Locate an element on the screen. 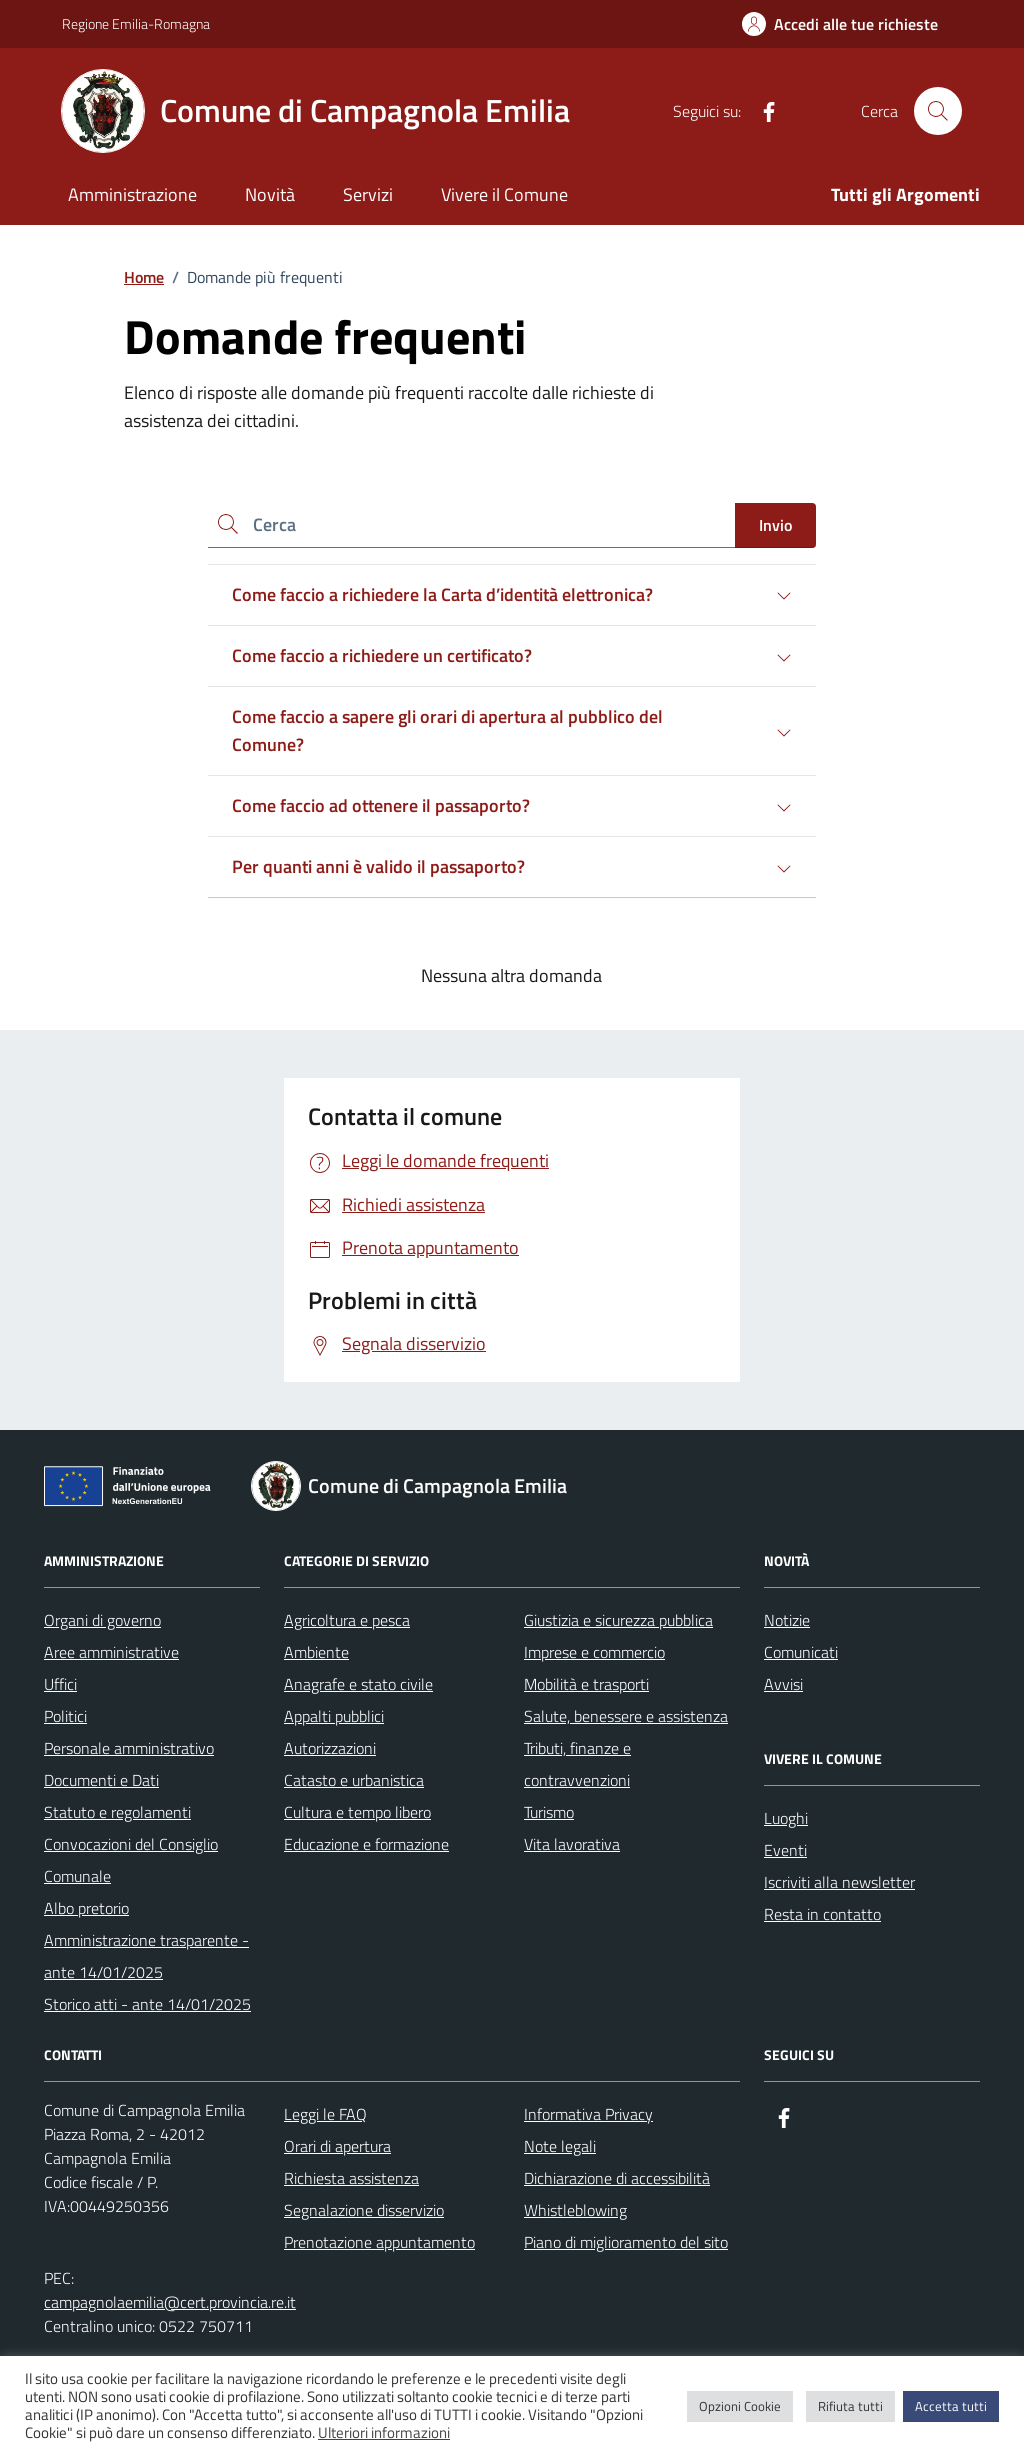  Turismo is located at coordinates (549, 1812).